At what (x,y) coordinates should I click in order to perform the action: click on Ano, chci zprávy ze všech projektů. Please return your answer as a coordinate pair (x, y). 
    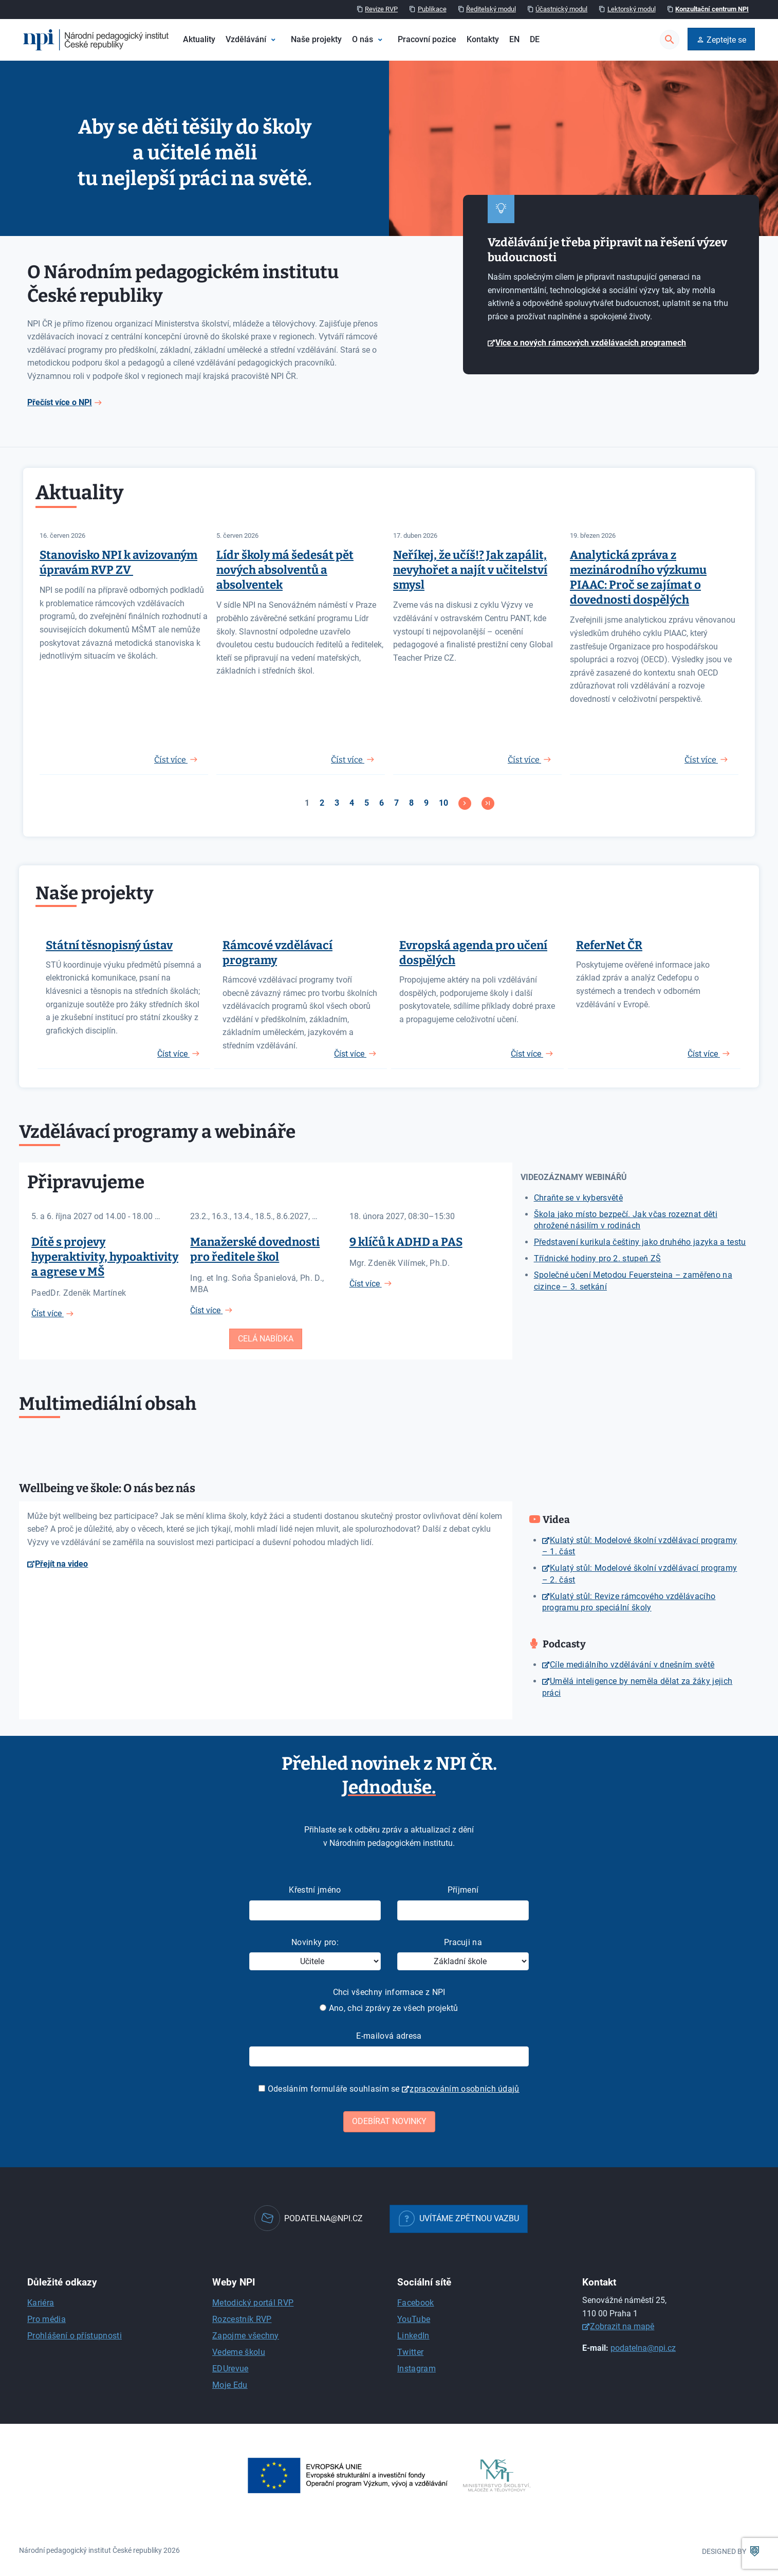
    Looking at the image, I should click on (389, 2008).